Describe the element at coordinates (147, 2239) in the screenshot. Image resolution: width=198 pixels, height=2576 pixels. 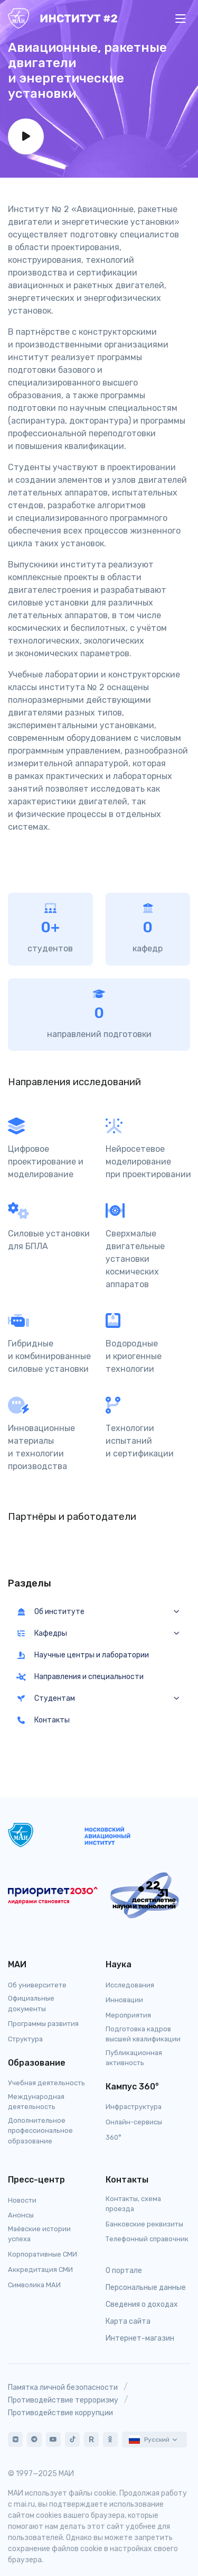
I see `Телефонный справочник` at that location.